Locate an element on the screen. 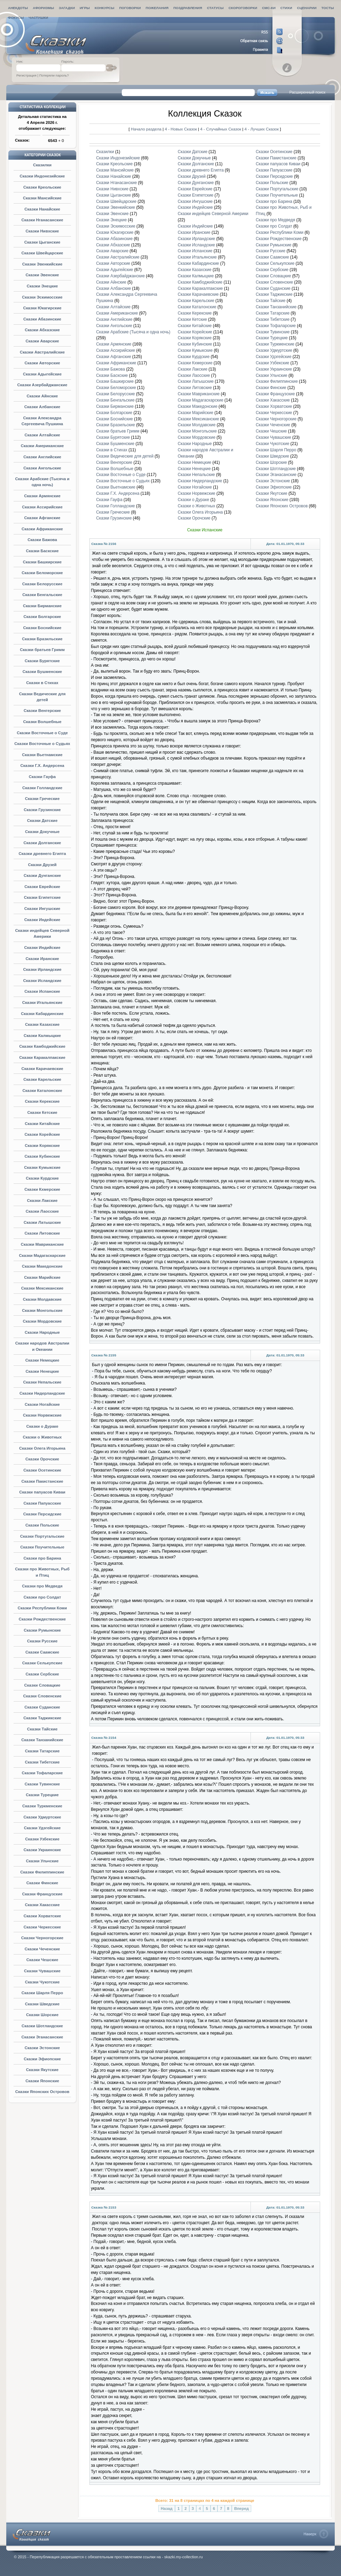 This screenshot has width=341, height=2576. Сказки Бушменские is located at coordinates (42, 671).